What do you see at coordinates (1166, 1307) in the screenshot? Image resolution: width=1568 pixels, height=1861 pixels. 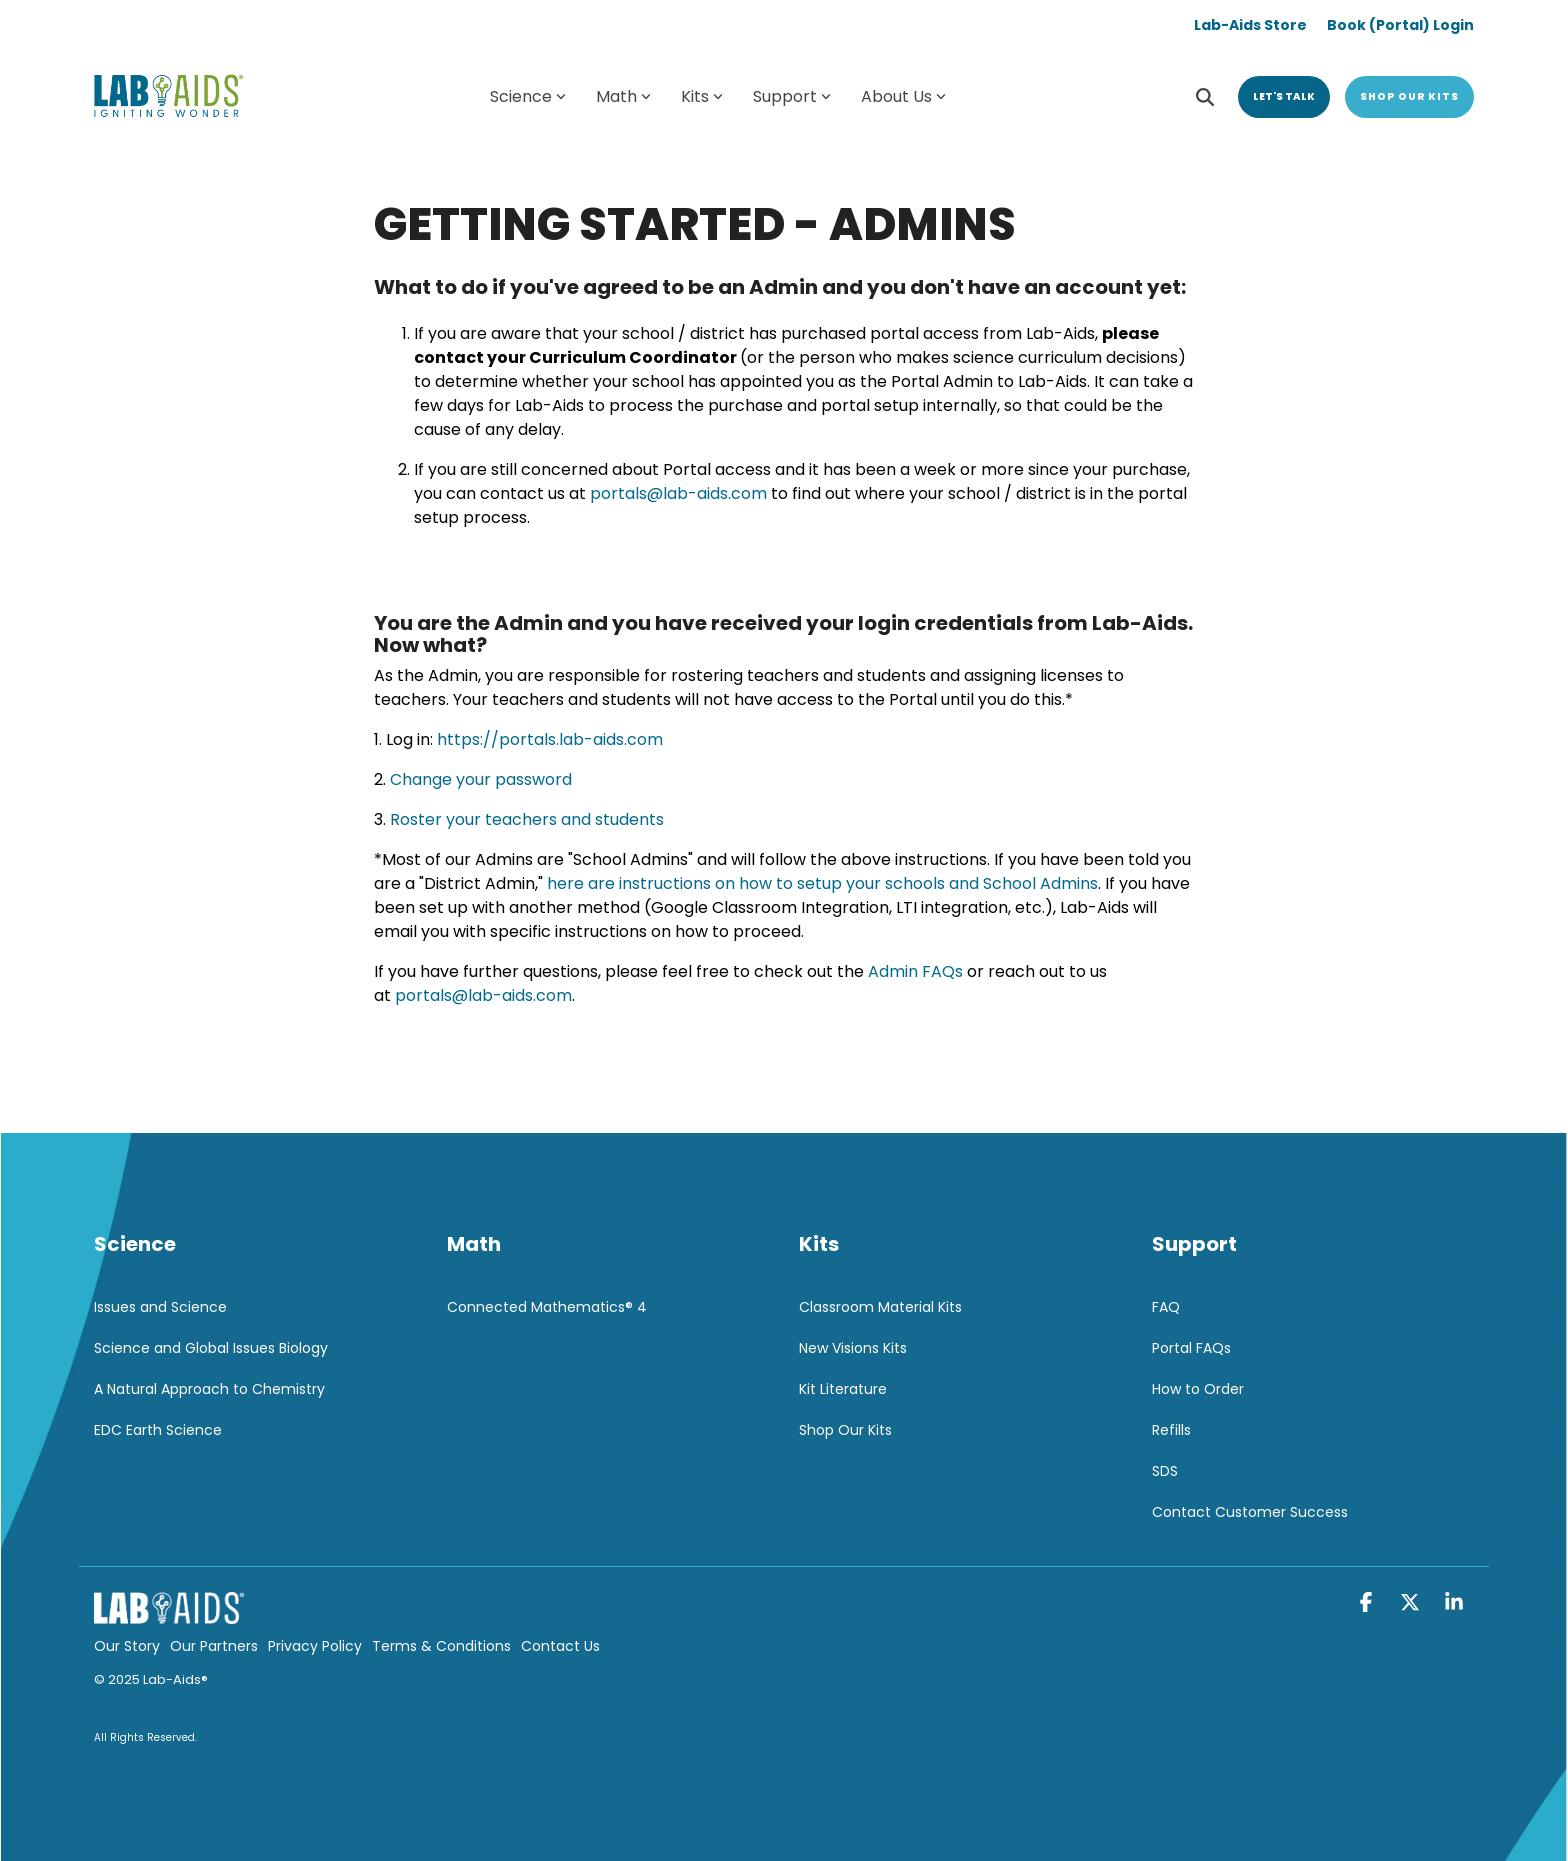 I see `FAQ [menuitem]` at bounding box center [1166, 1307].